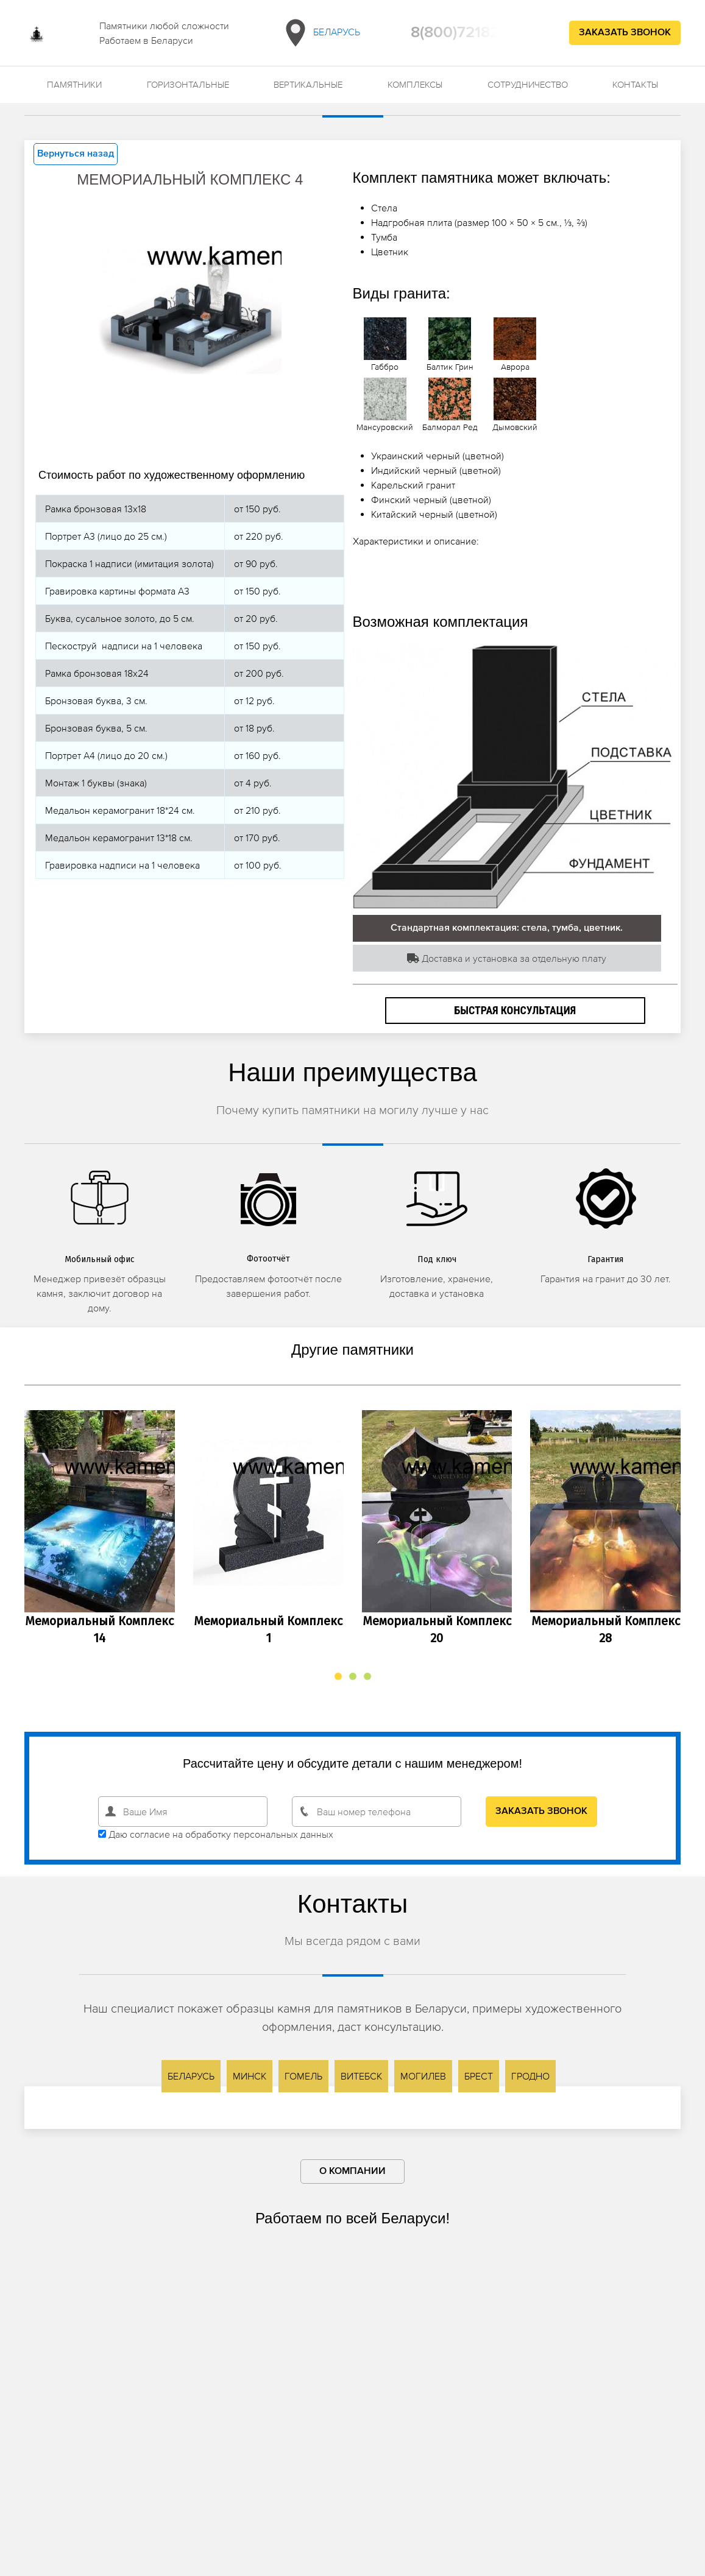  Describe the element at coordinates (515, 1010) in the screenshot. I see `Быстрая консультация` at that location.